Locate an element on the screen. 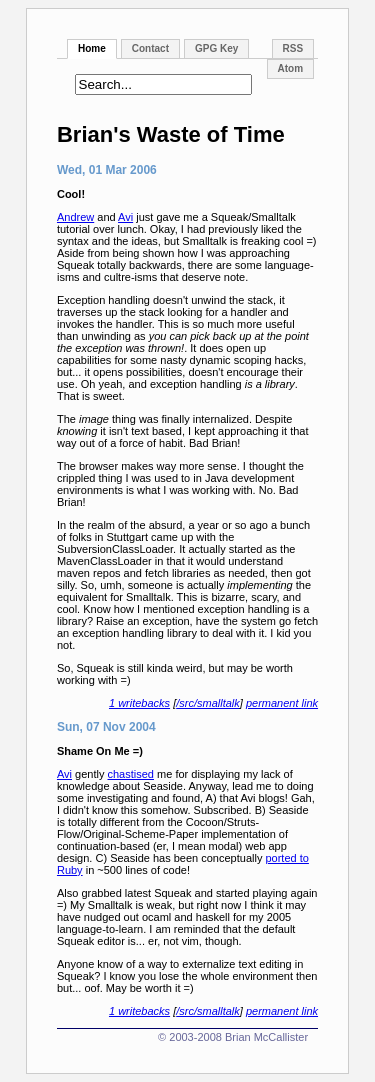 The width and height of the screenshot is (375, 1082). RSS is located at coordinates (293, 48).